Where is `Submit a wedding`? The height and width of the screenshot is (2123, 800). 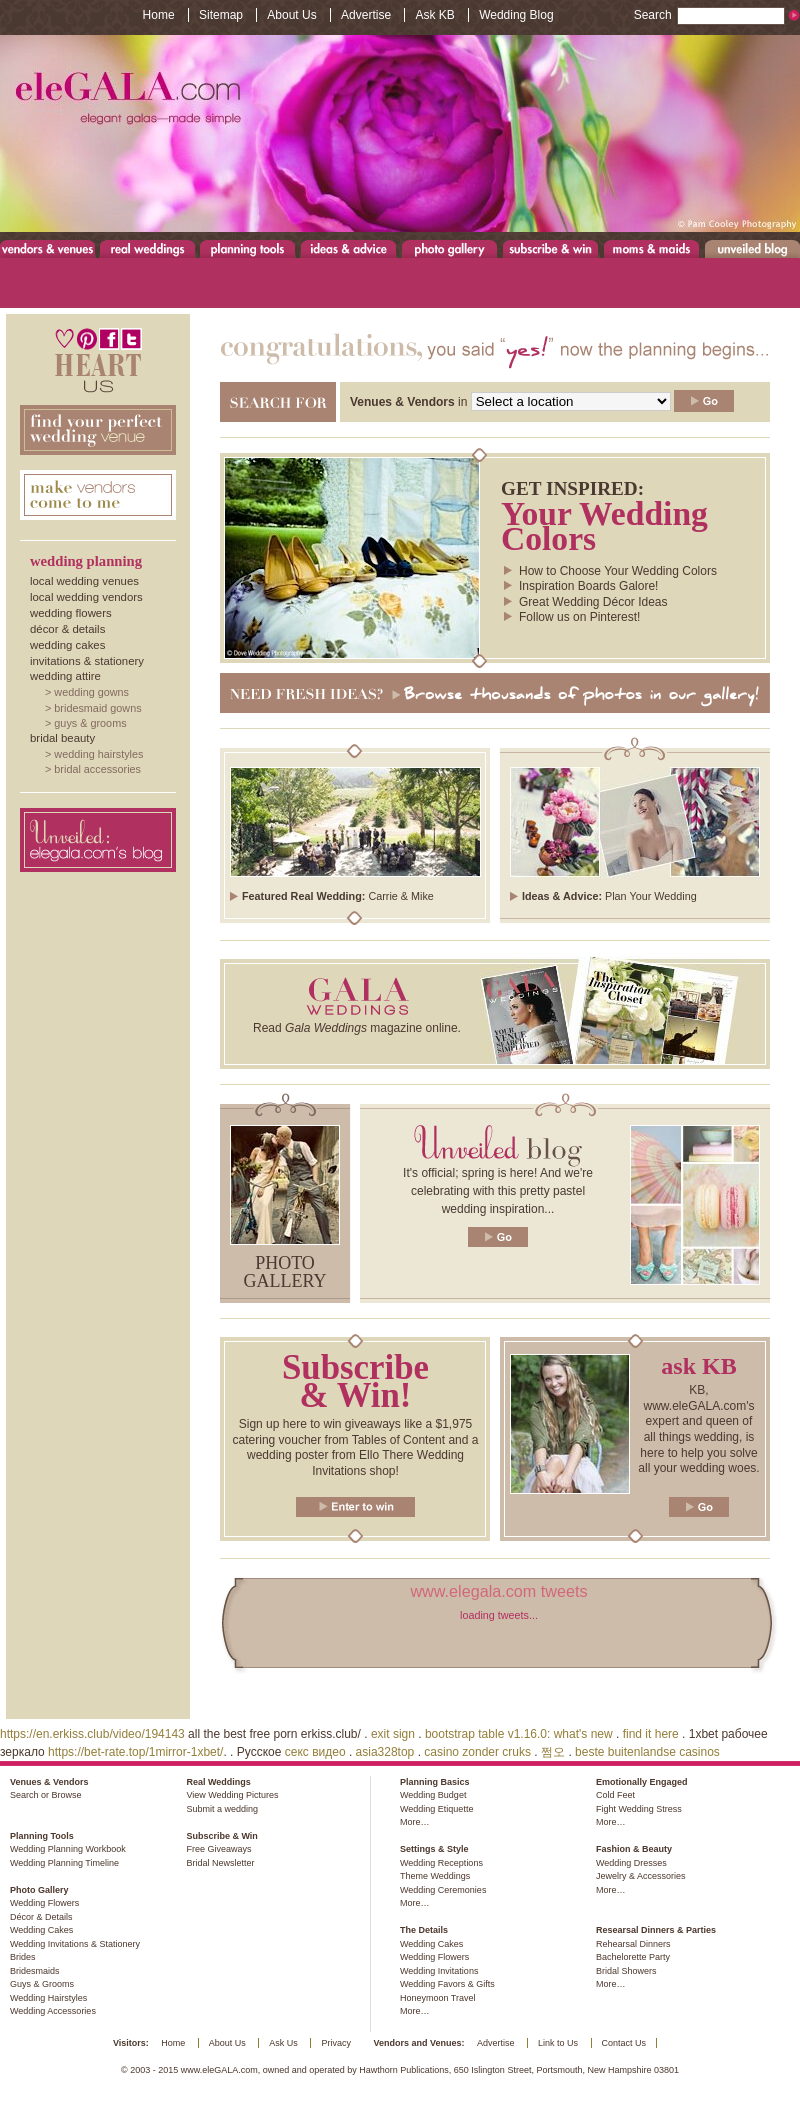
Submit a wedding is located at coordinates (222, 1809).